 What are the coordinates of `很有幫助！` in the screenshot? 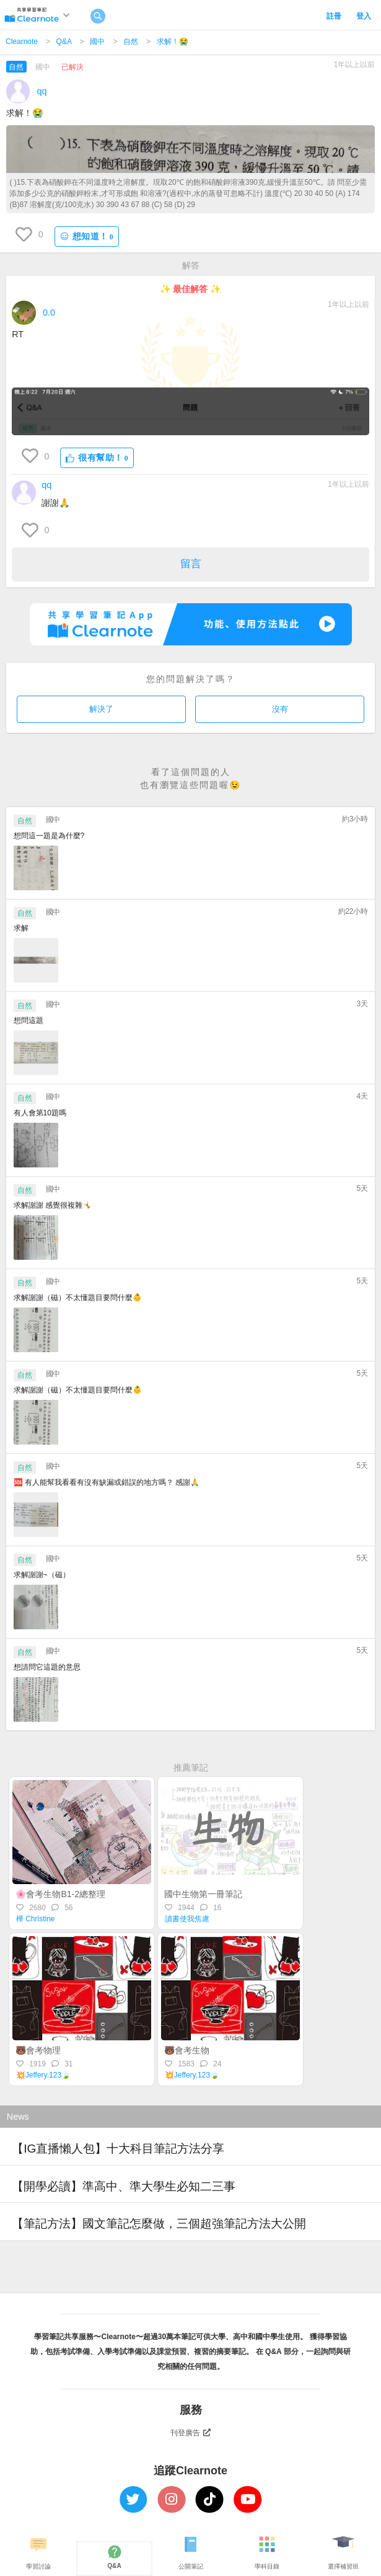 It's located at (97, 458).